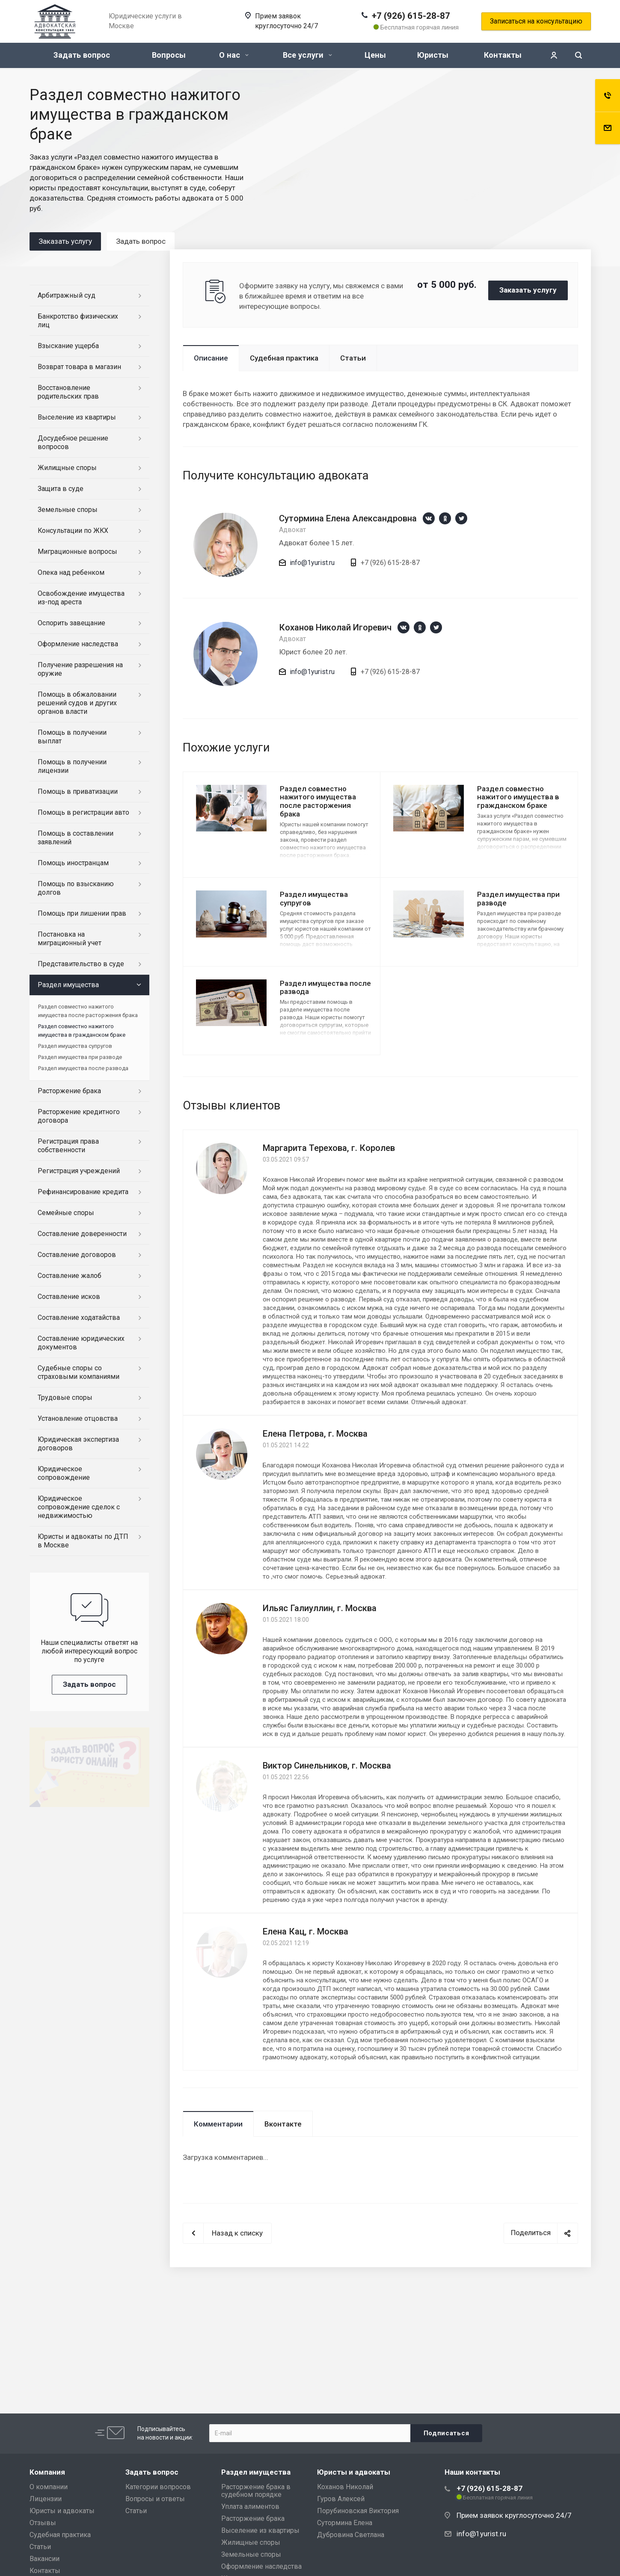 The height and width of the screenshot is (2576, 620). What do you see at coordinates (46, 2499) in the screenshot?
I see `Лицензии` at bounding box center [46, 2499].